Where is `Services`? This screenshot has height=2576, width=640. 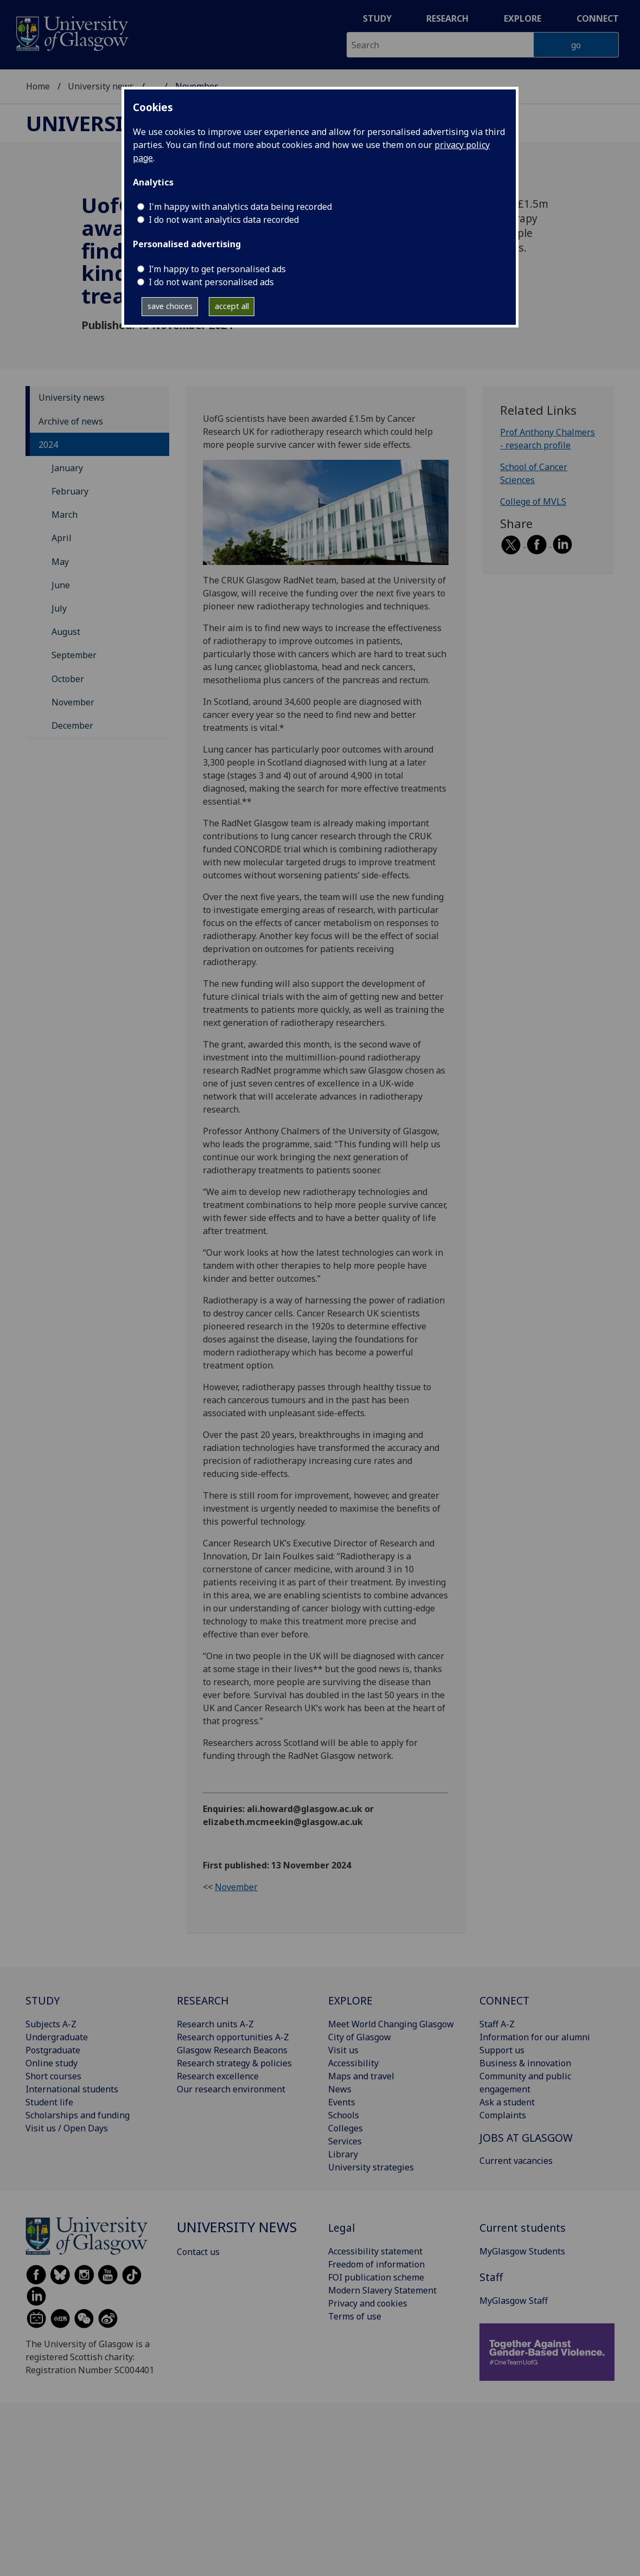
Services is located at coordinates (345, 2141).